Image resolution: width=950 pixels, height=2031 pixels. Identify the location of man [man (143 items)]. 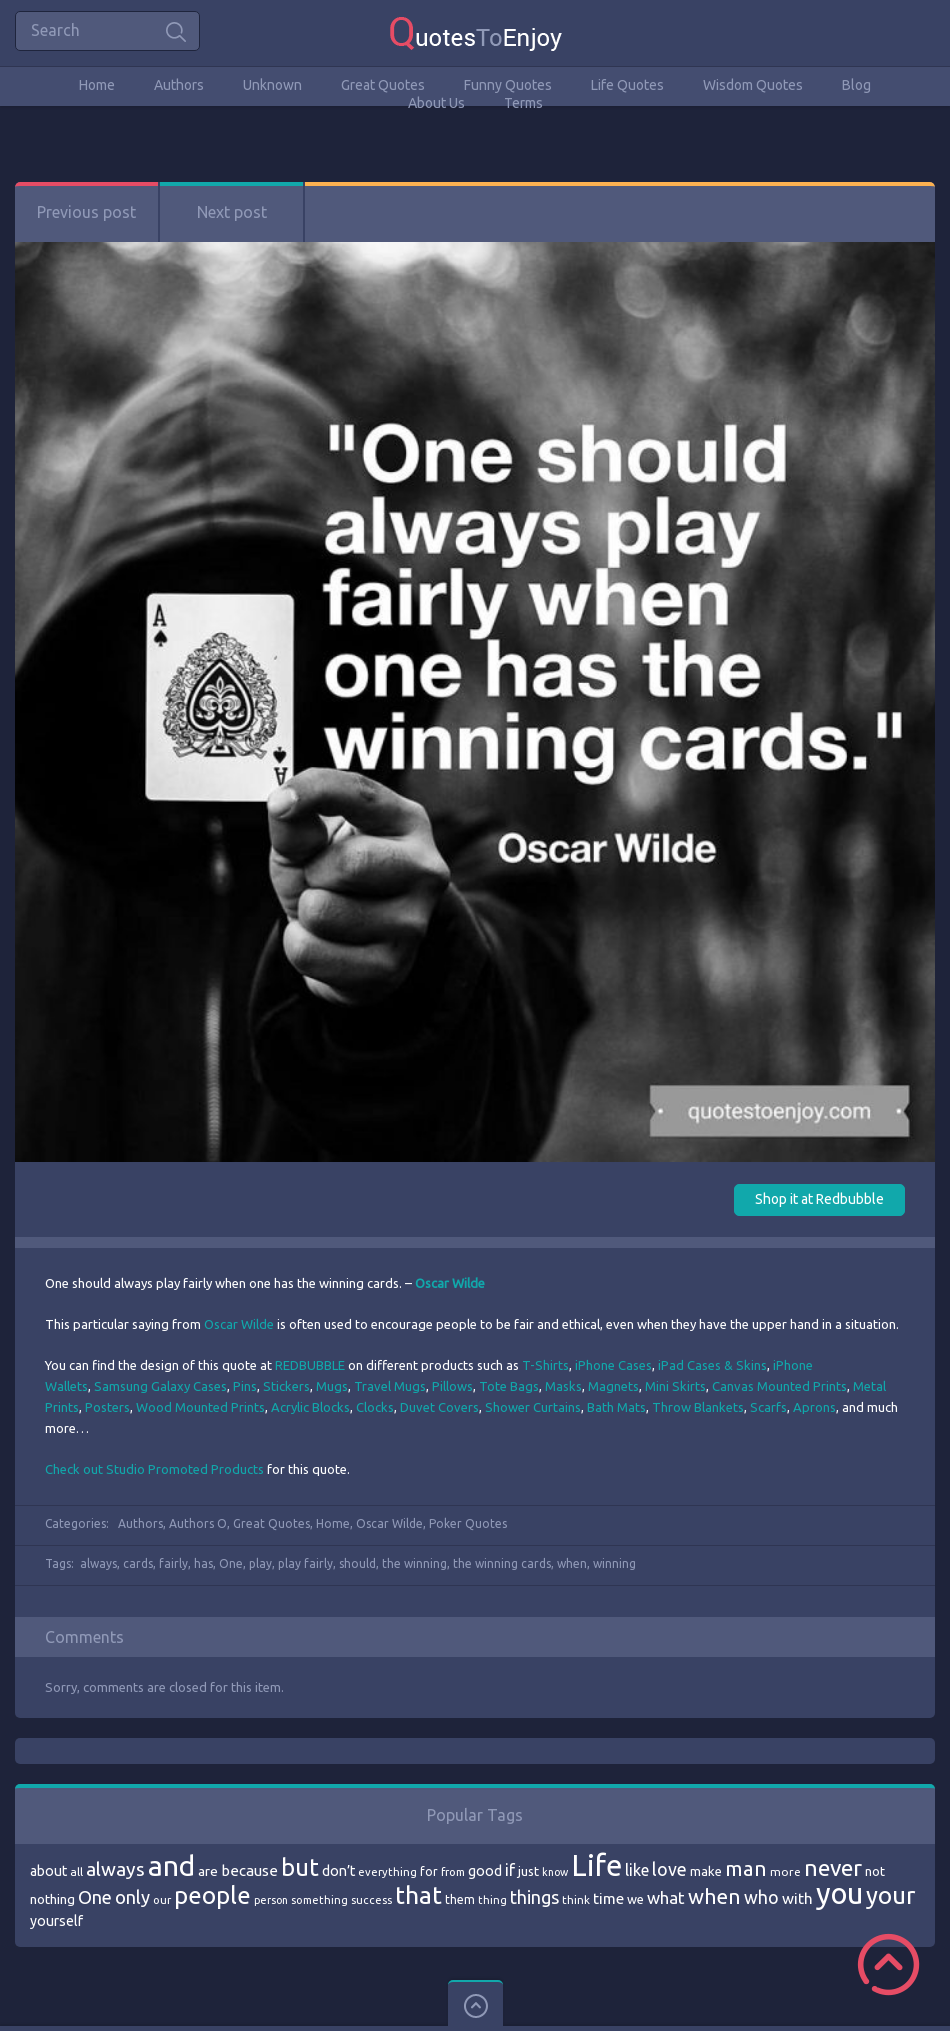
(746, 1868).